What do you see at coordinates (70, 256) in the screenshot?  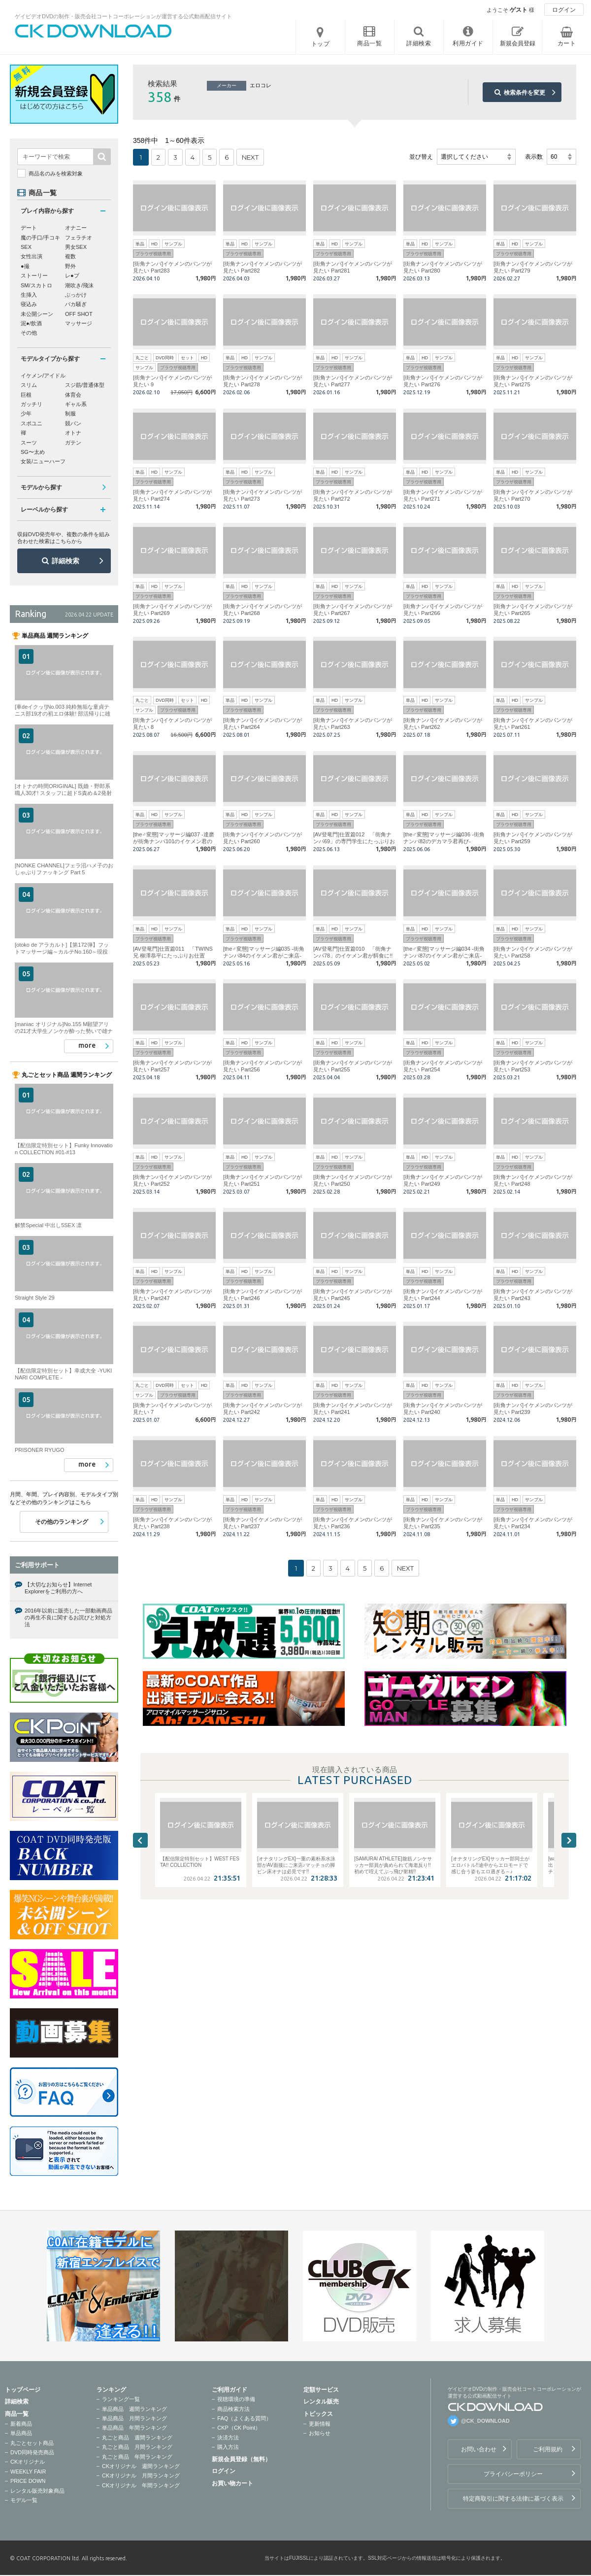 I see `複数` at bounding box center [70, 256].